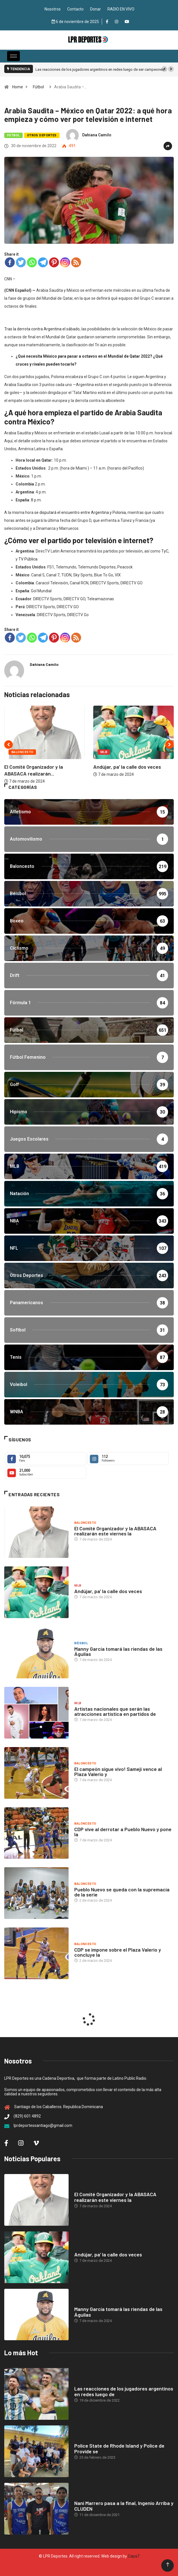 The width and height of the screenshot is (178, 2576). What do you see at coordinates (38, 87) in the screenshot?
I see `Fútbol` at bounding box center [38, 87].